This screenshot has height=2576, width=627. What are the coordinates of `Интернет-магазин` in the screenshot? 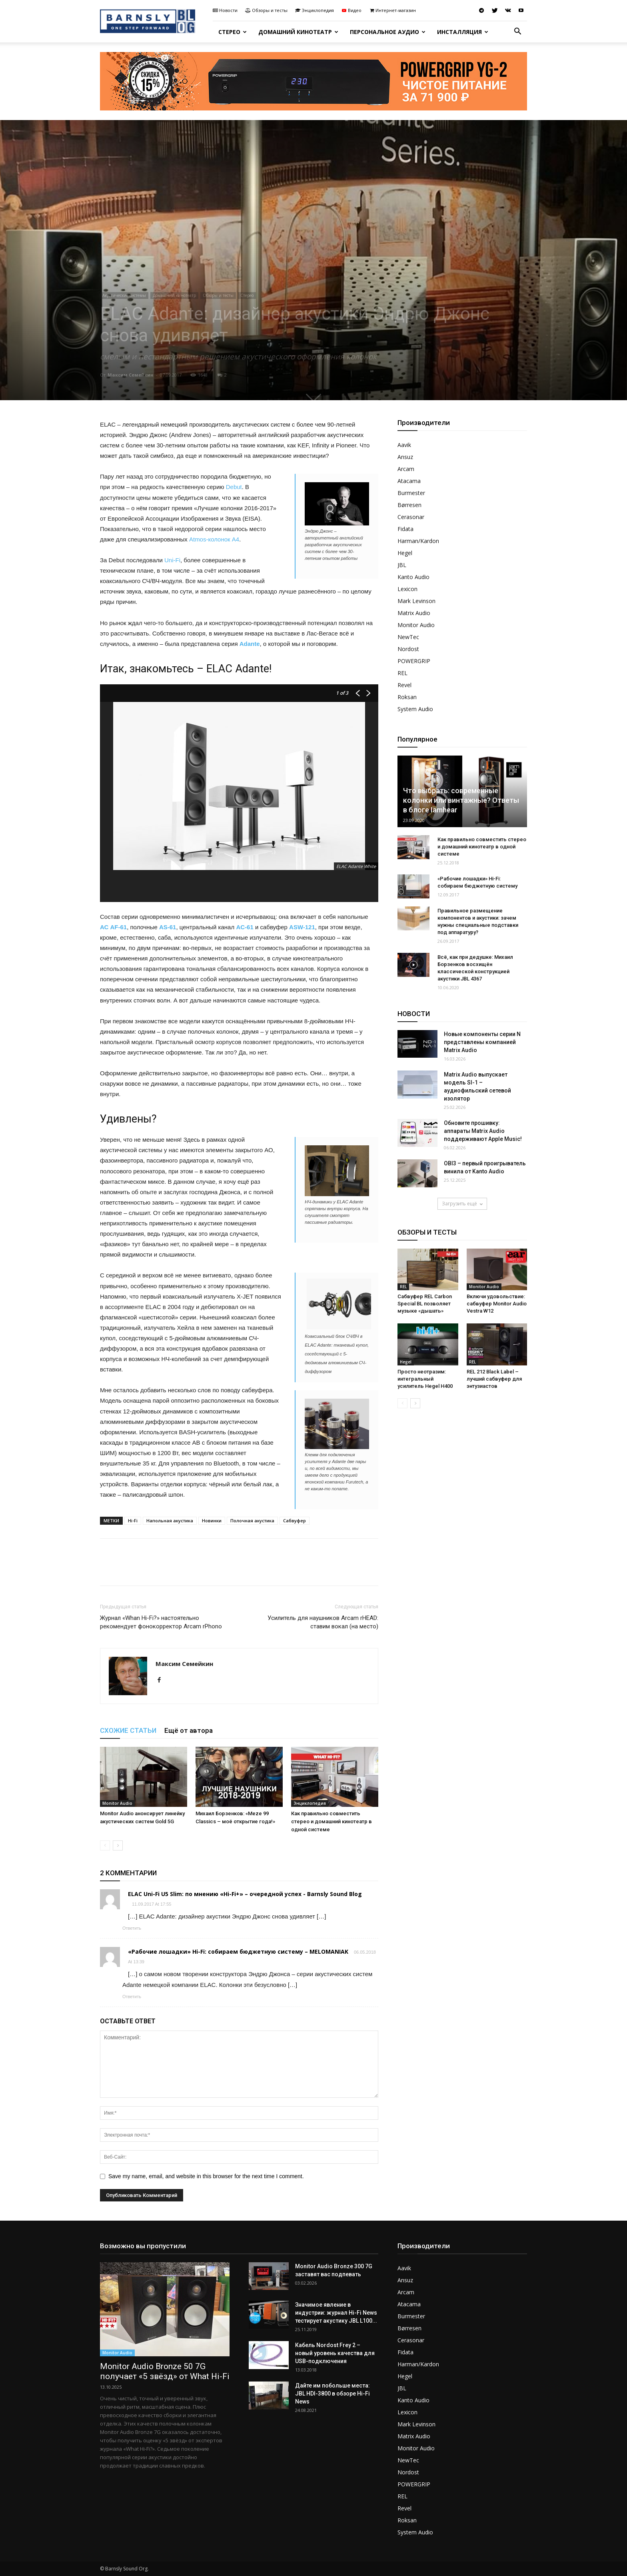 It's located at (392, 10).